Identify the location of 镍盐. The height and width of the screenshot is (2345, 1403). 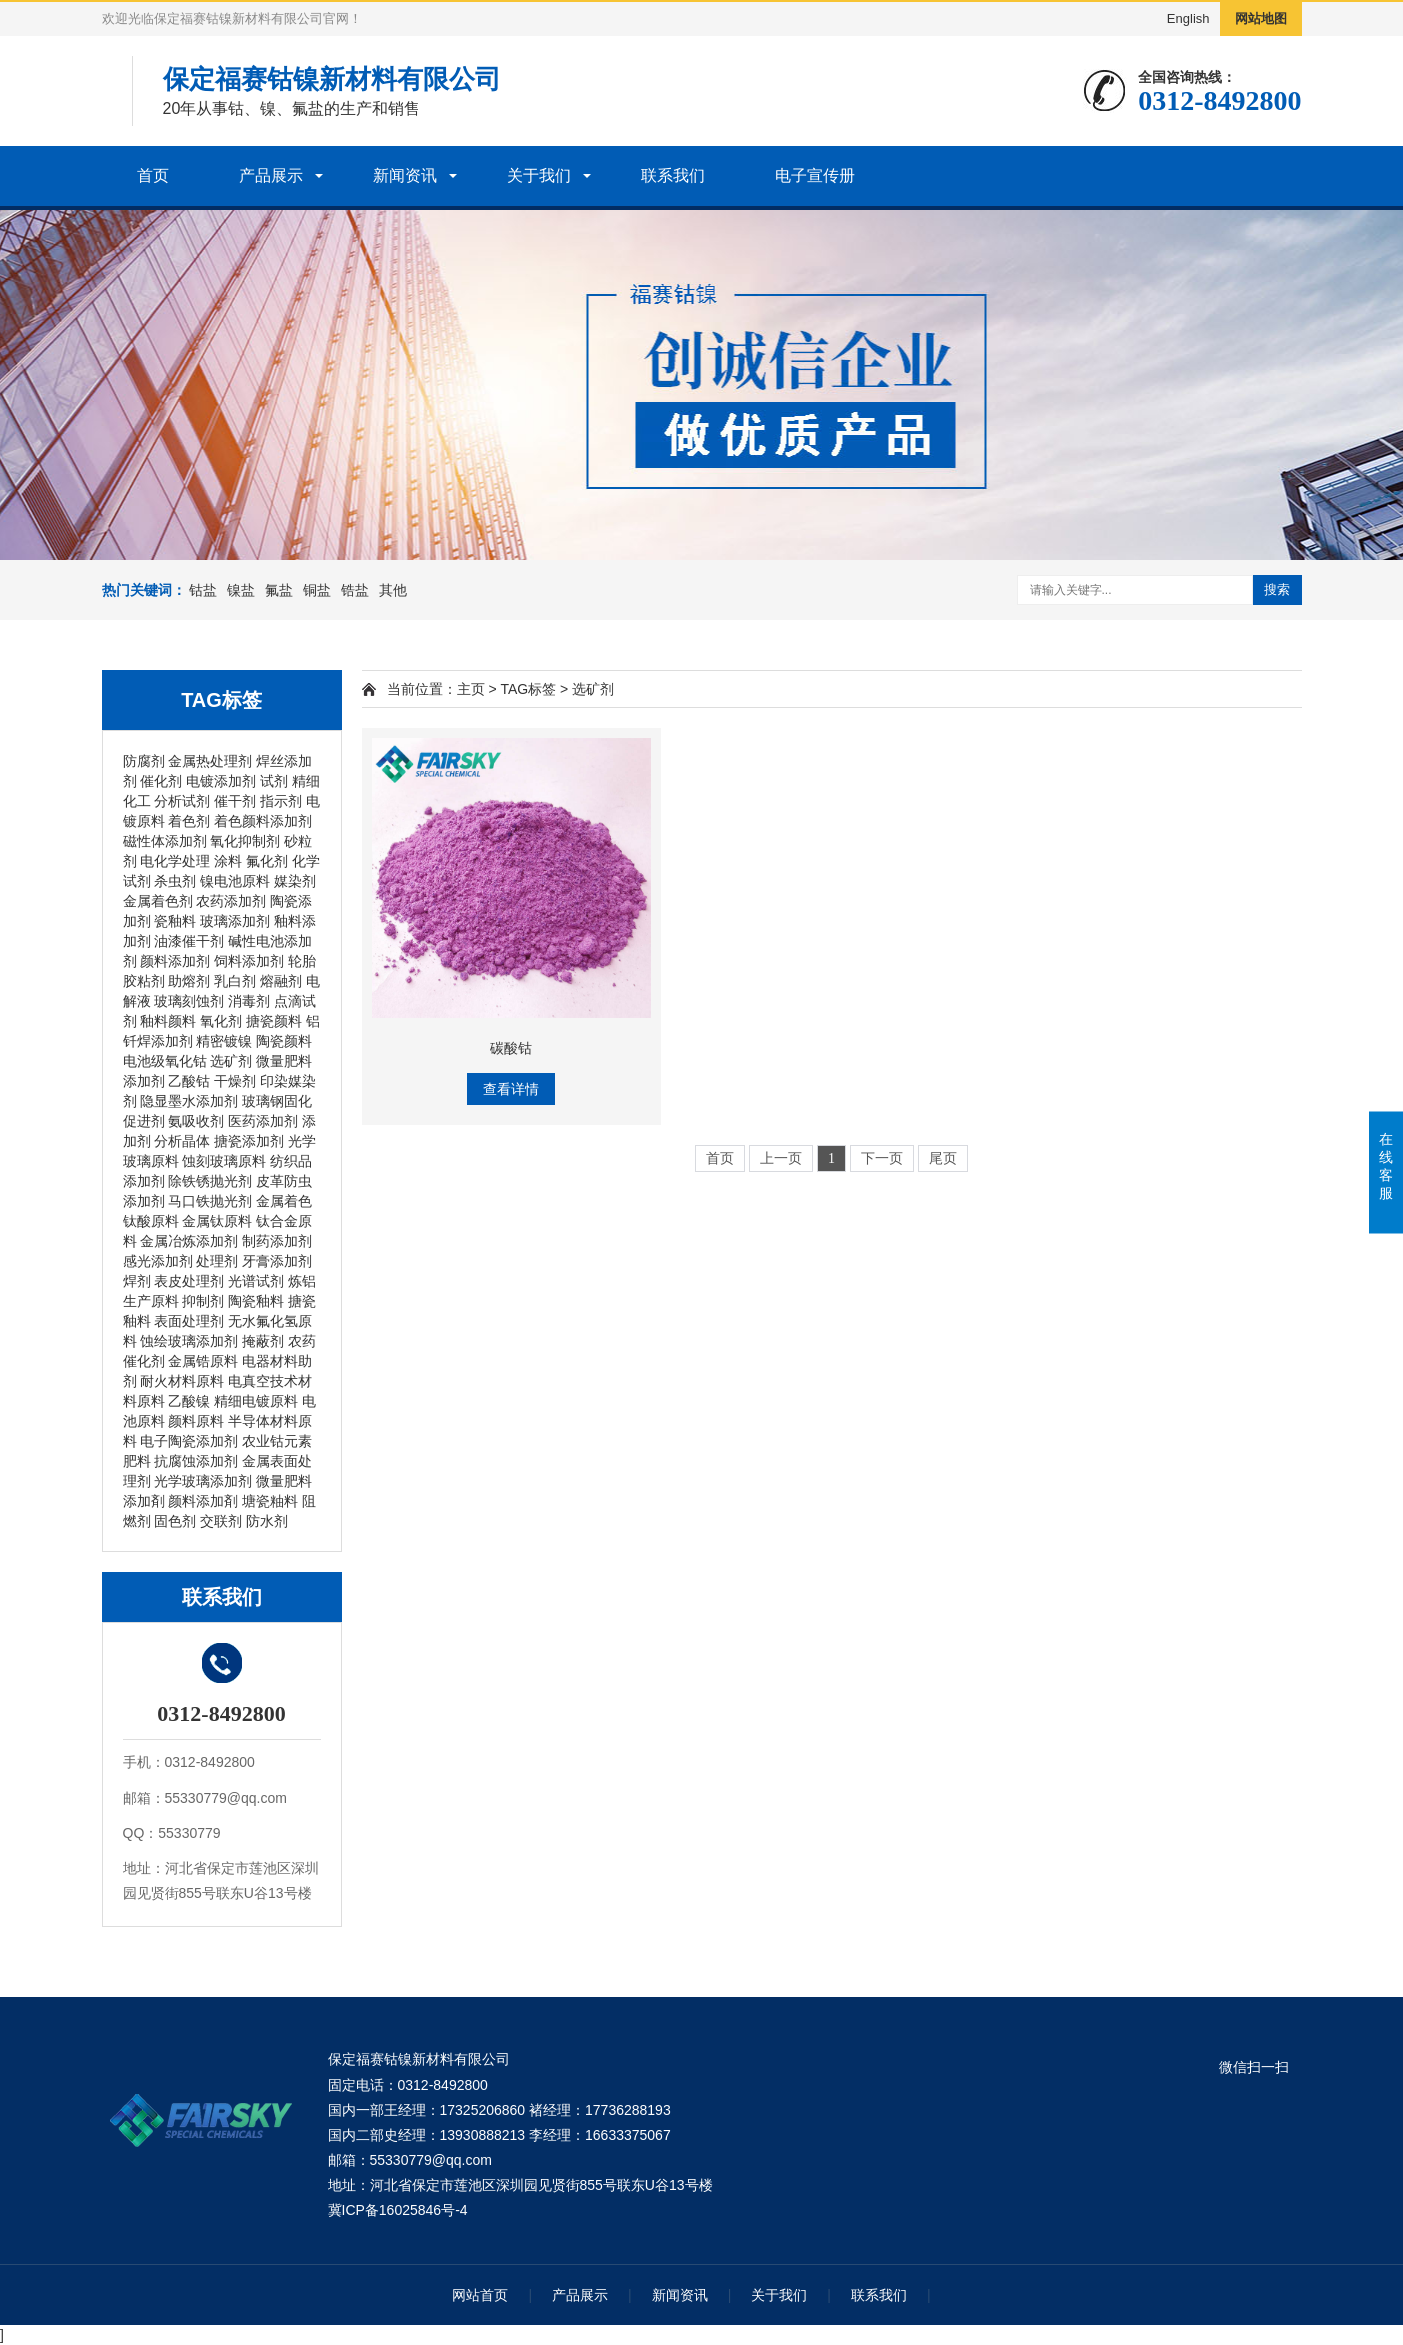
(241, 590).